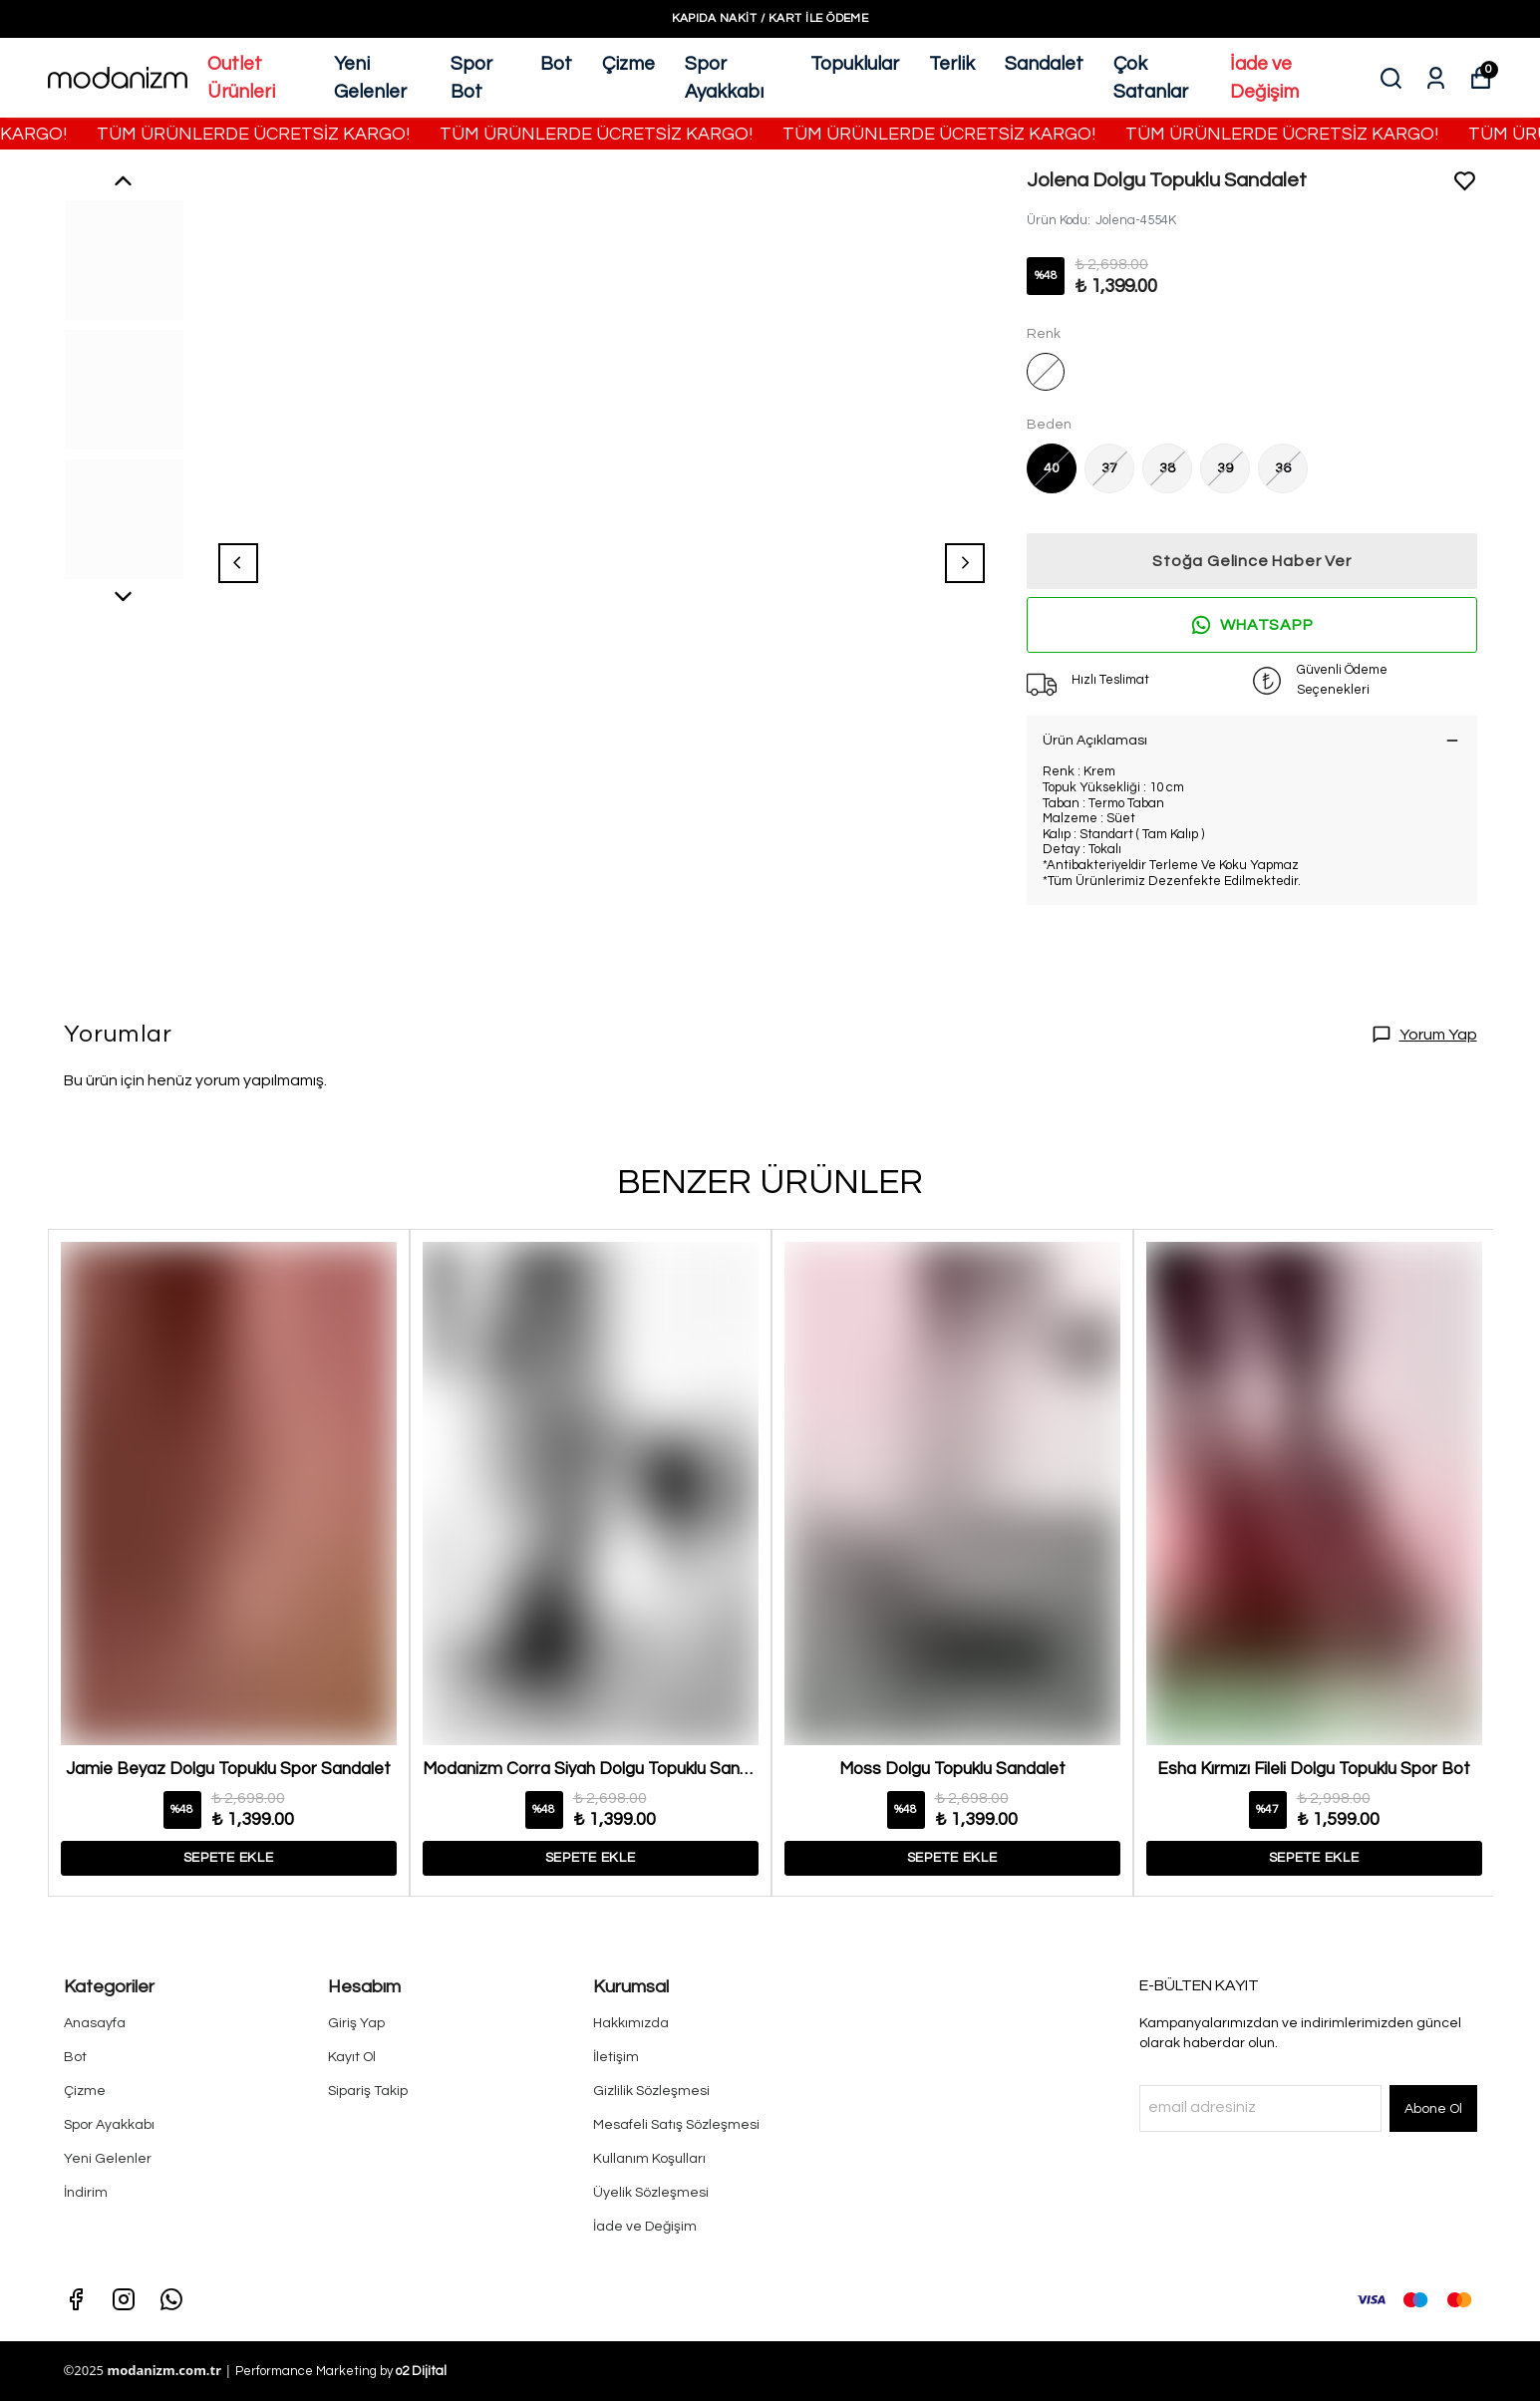  What do you see at coordinates (651, 2193) in the screenshot?
I see `Üyelik Sözleşmesi` at bounding box center [651, 2193].